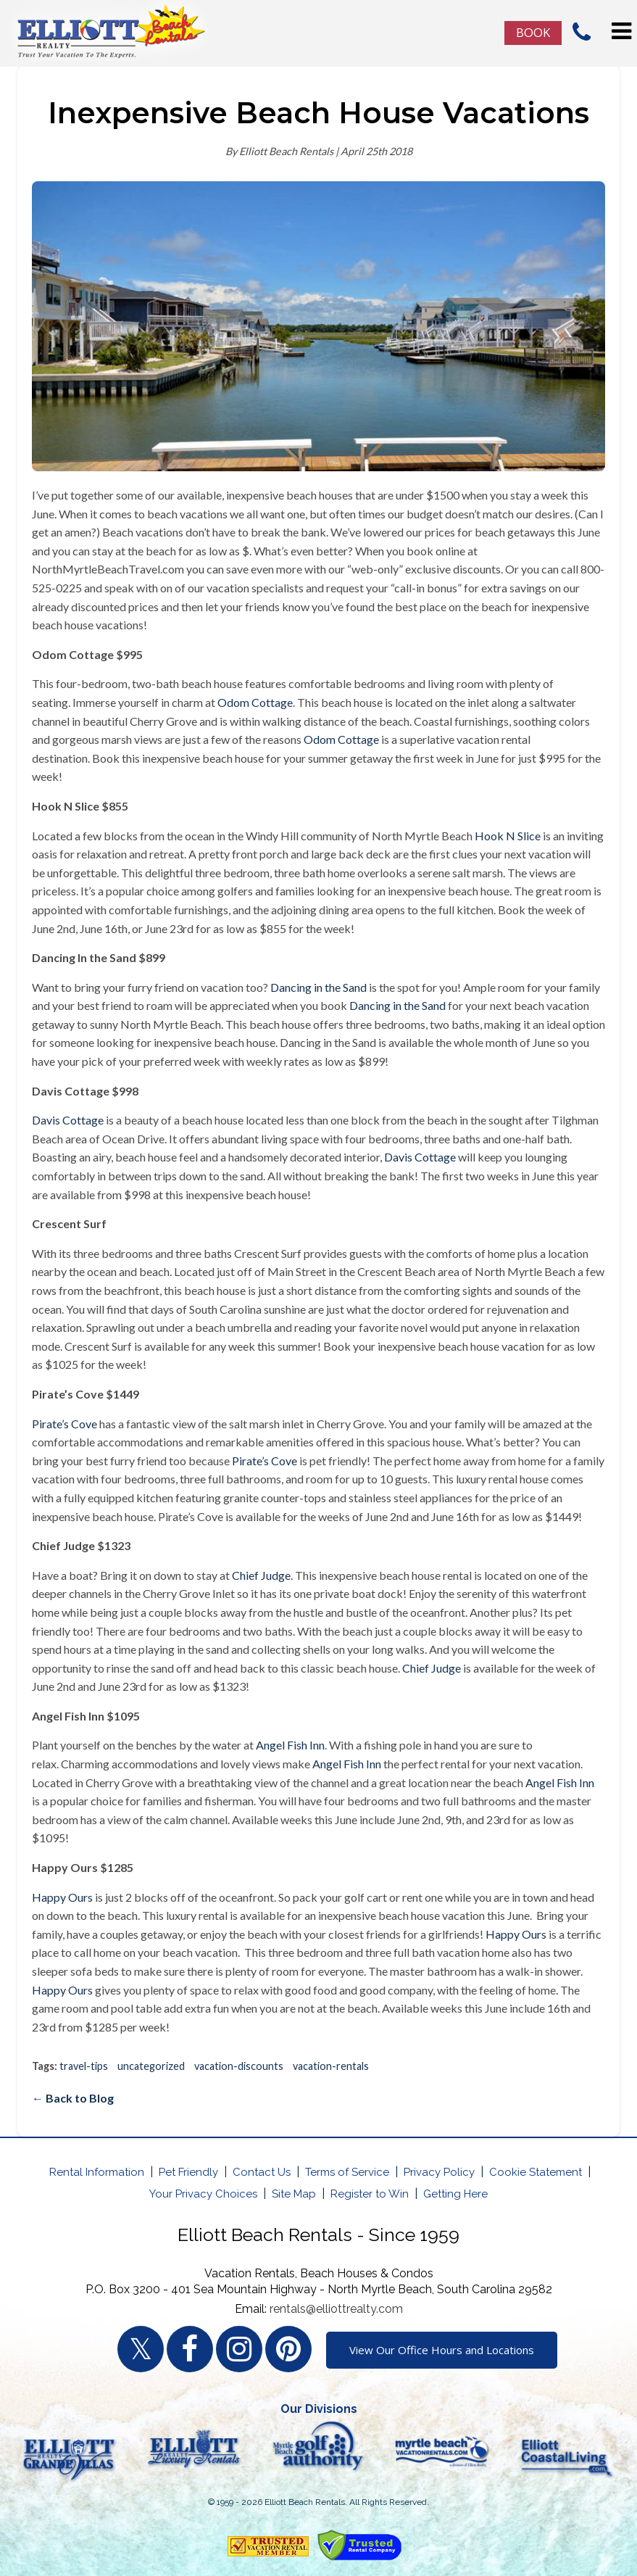  What do you see at coordinates (64, 1423) in the screenshot?
I see `Pirate’s Cove` at bounding box center [64, 1423].